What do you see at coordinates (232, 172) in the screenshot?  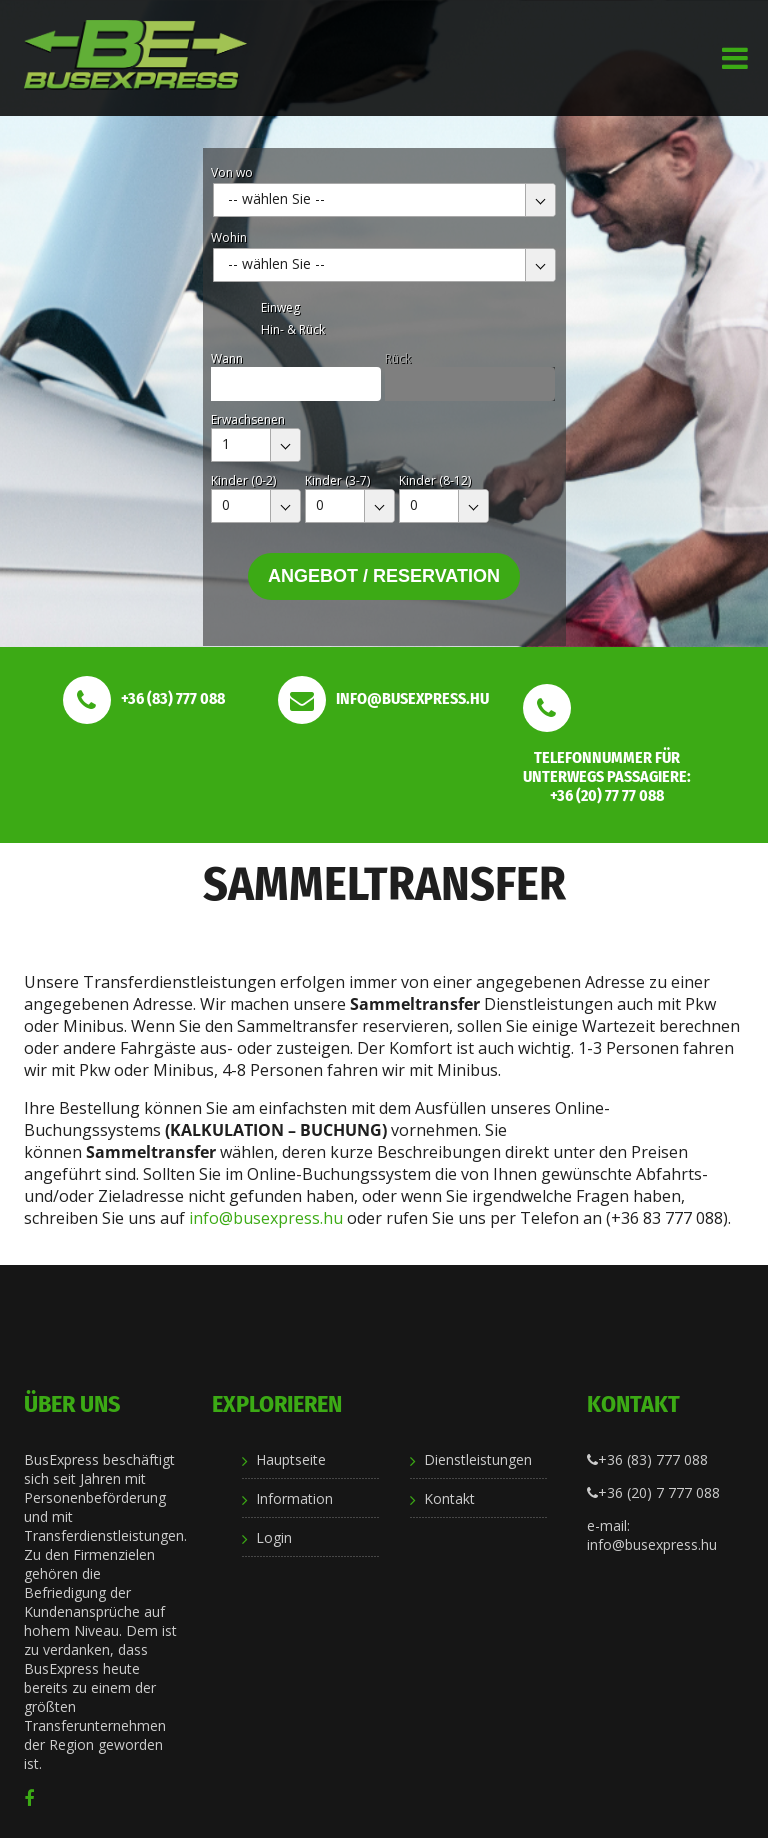 I see `Von wo` at bounding box center [232, 172].